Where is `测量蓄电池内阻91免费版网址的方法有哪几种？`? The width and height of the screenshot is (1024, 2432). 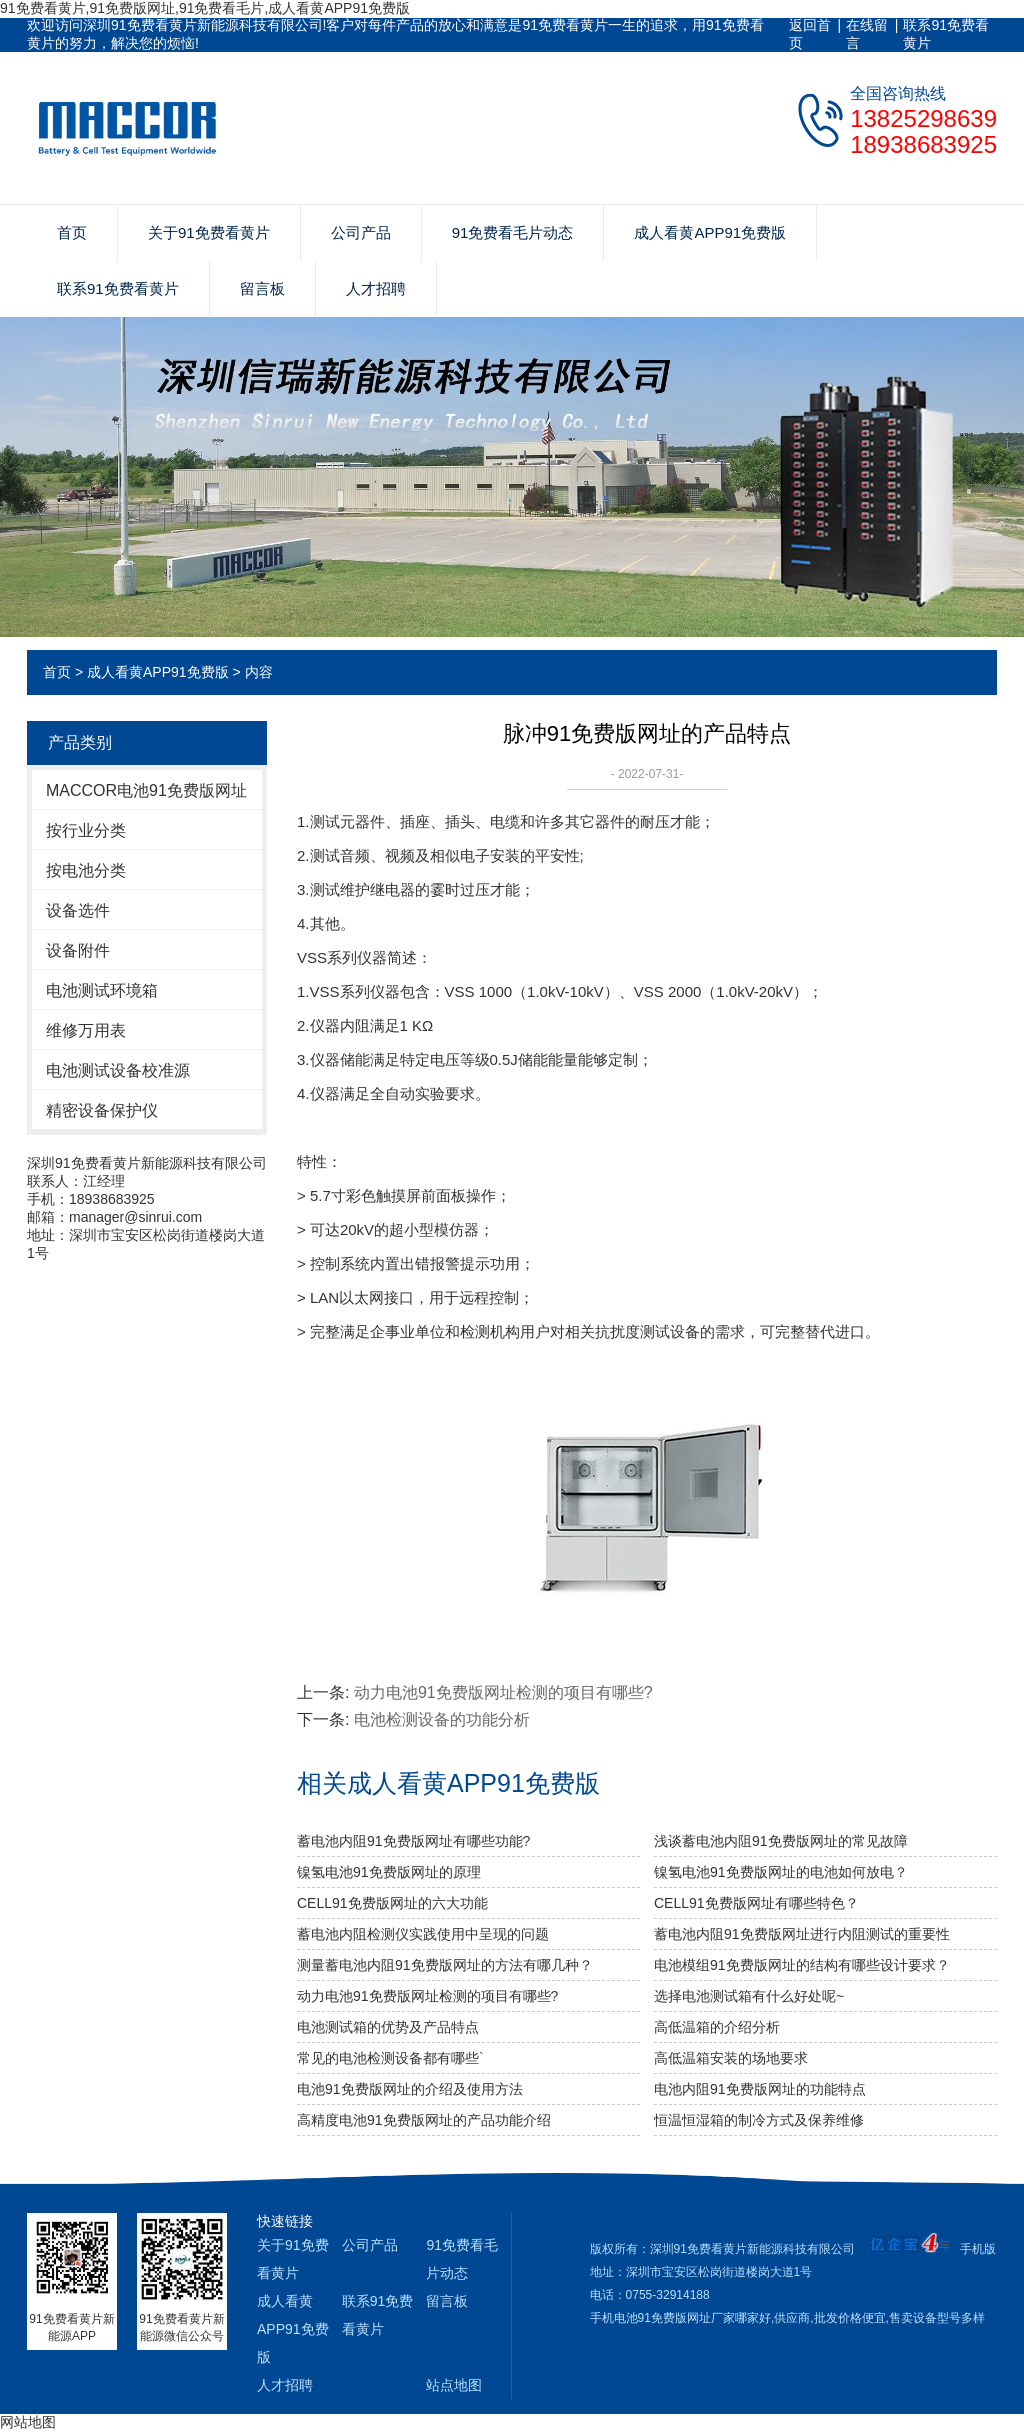
测量蓄电池内阻91免费版网址的方法有哪几种？ is located at coordinates (445, 1965).